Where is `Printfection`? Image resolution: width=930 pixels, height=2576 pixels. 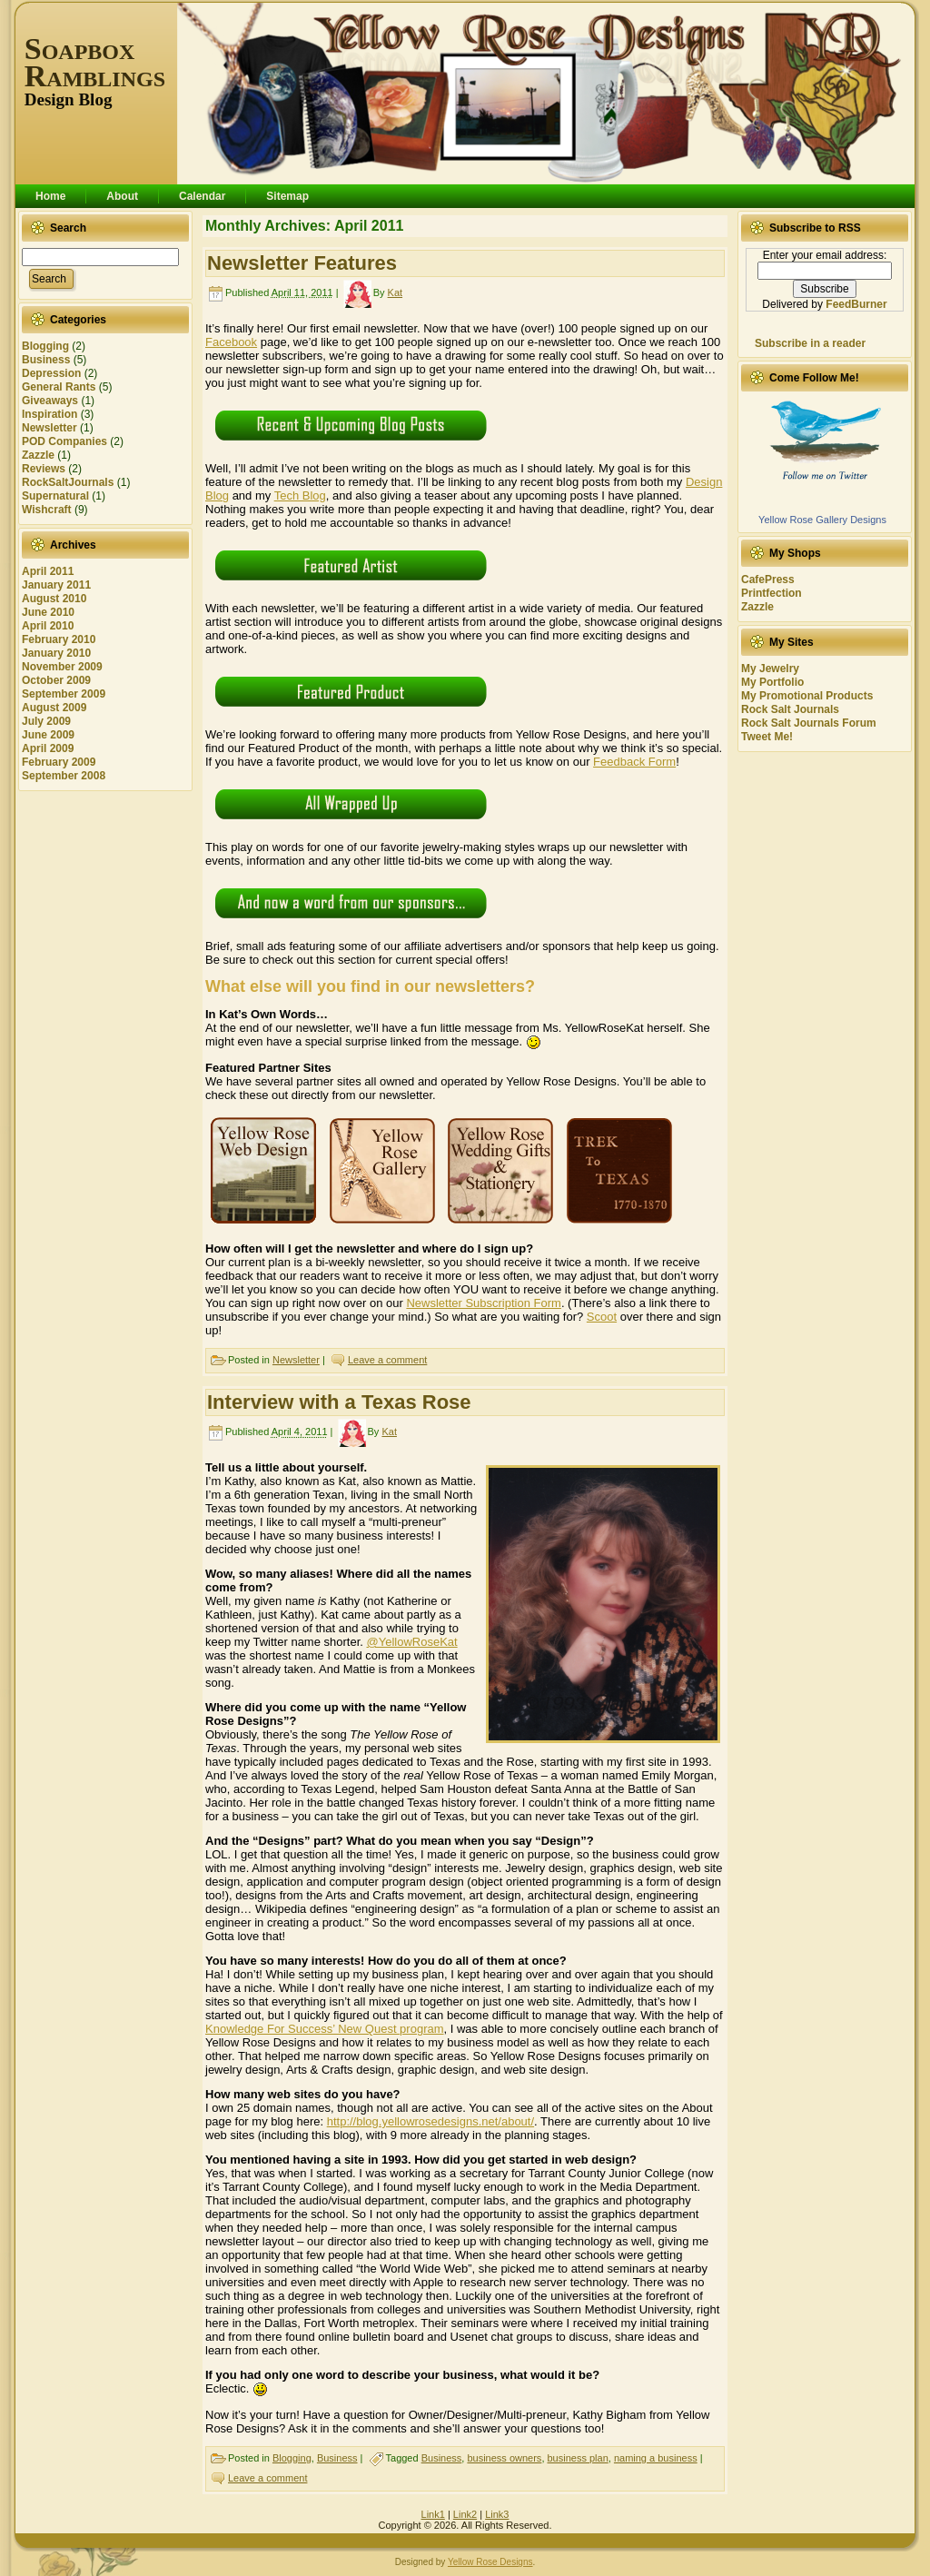
Printfection is located at coordinates (771, 593).